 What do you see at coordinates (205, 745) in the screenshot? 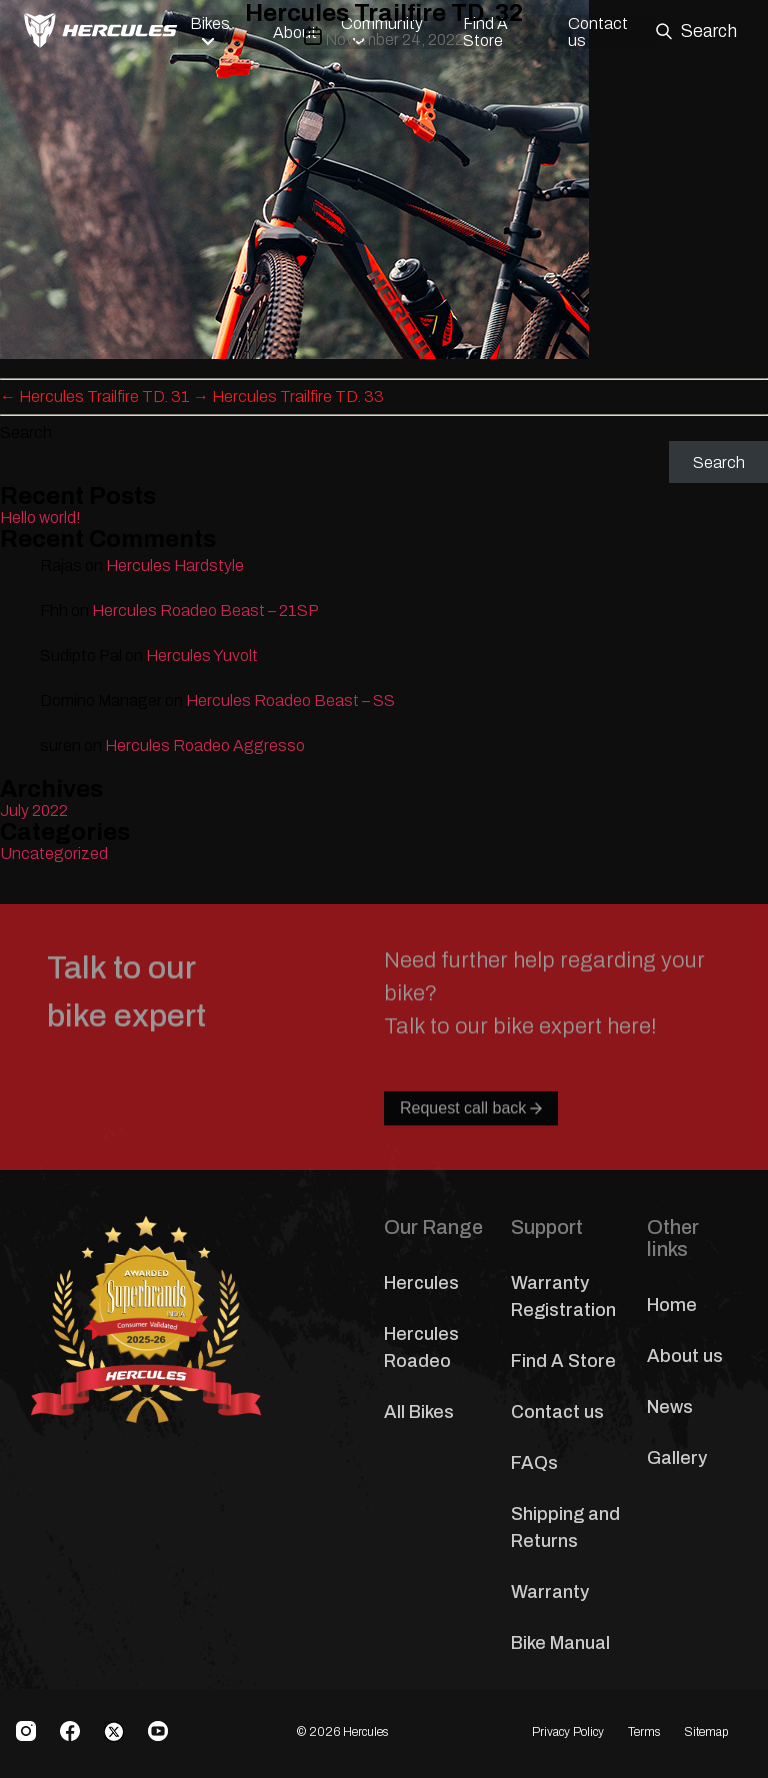
I see `Hercules Roadeo Aggresso` at bounding box center [205, 745].